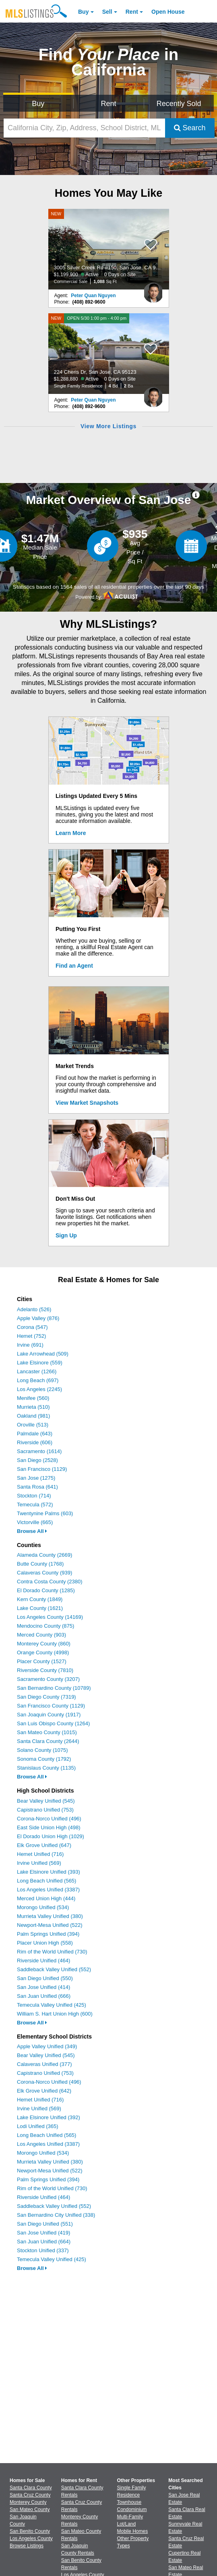  Describe the element at coordinates (108, 104) in the screenshot. I see `Rent [Search for Properties to Rent]` at that location.